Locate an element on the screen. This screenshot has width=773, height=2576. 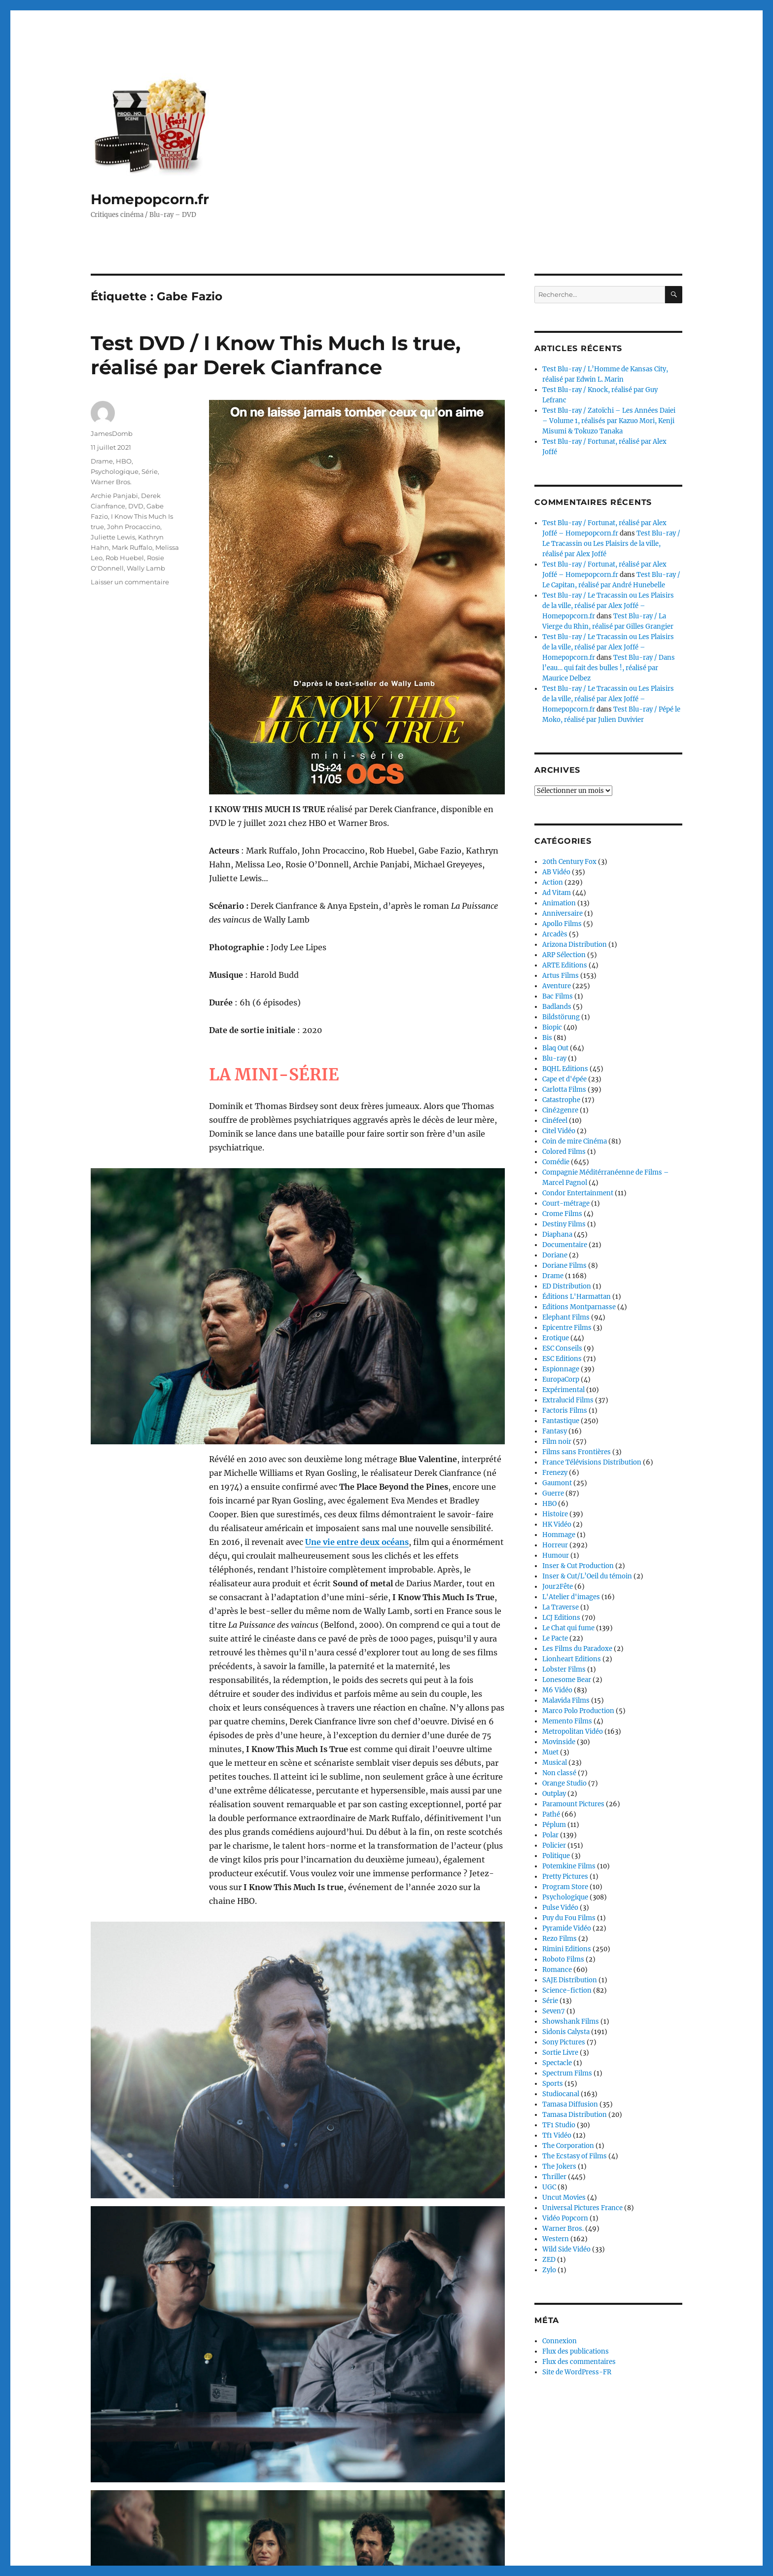
Tamasa Diffusion is located at coordinates (570, 2104).